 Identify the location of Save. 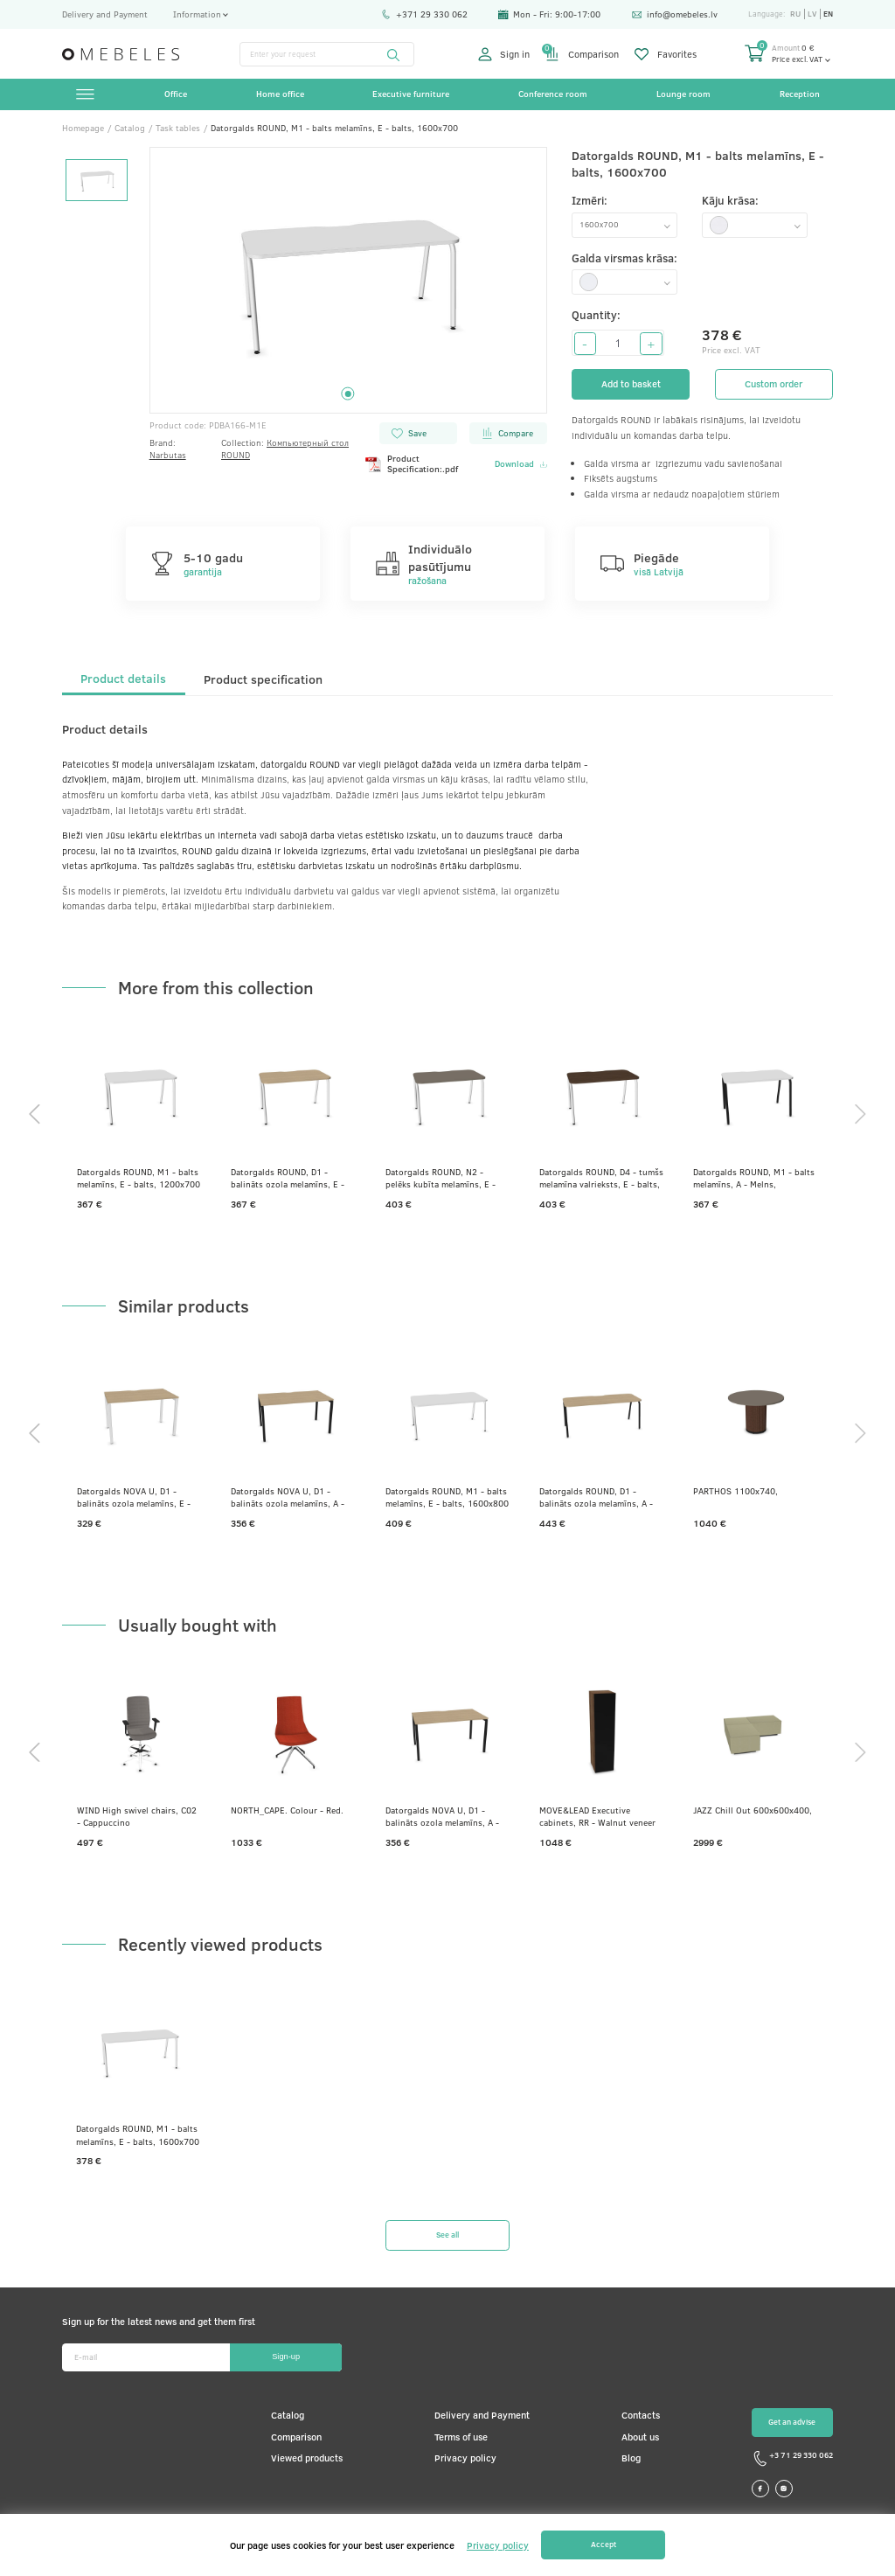
(409, 433).